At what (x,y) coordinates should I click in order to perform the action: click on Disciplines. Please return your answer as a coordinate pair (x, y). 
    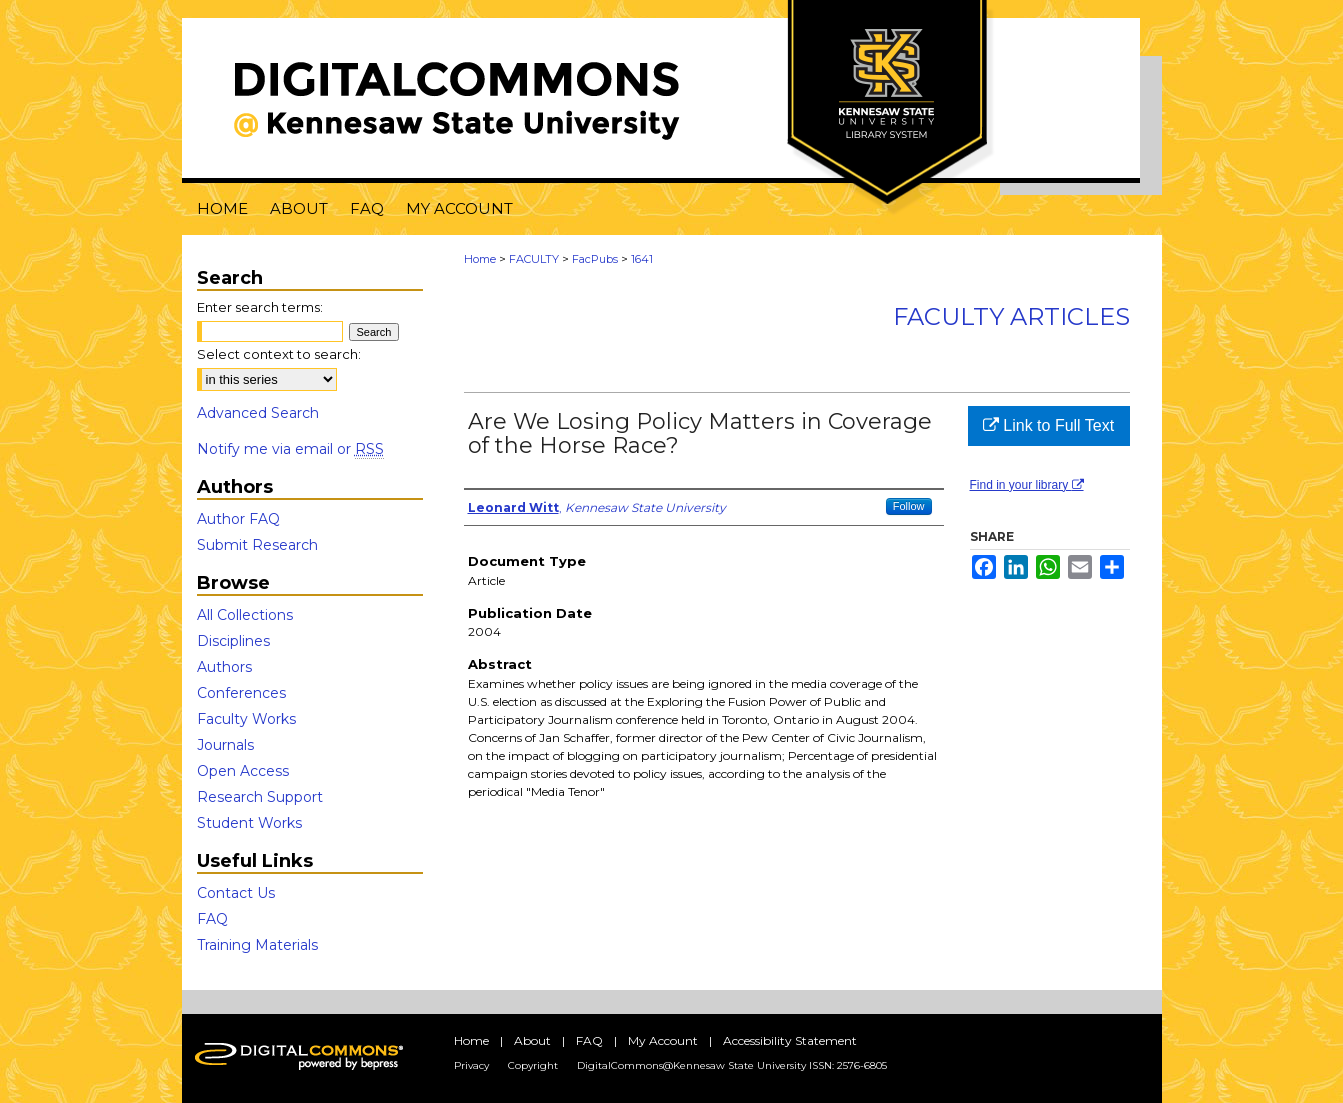
    Looking at the image, I should click on (233, 641).